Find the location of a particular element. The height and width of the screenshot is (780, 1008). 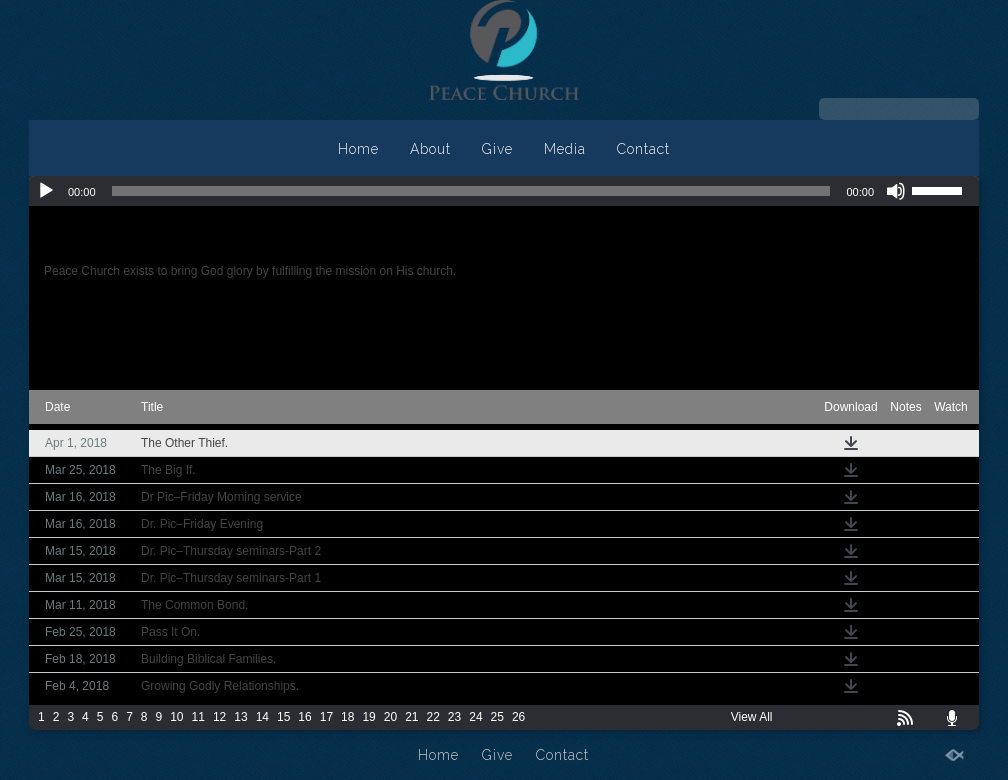

20 is located at coordinates (390, 717).